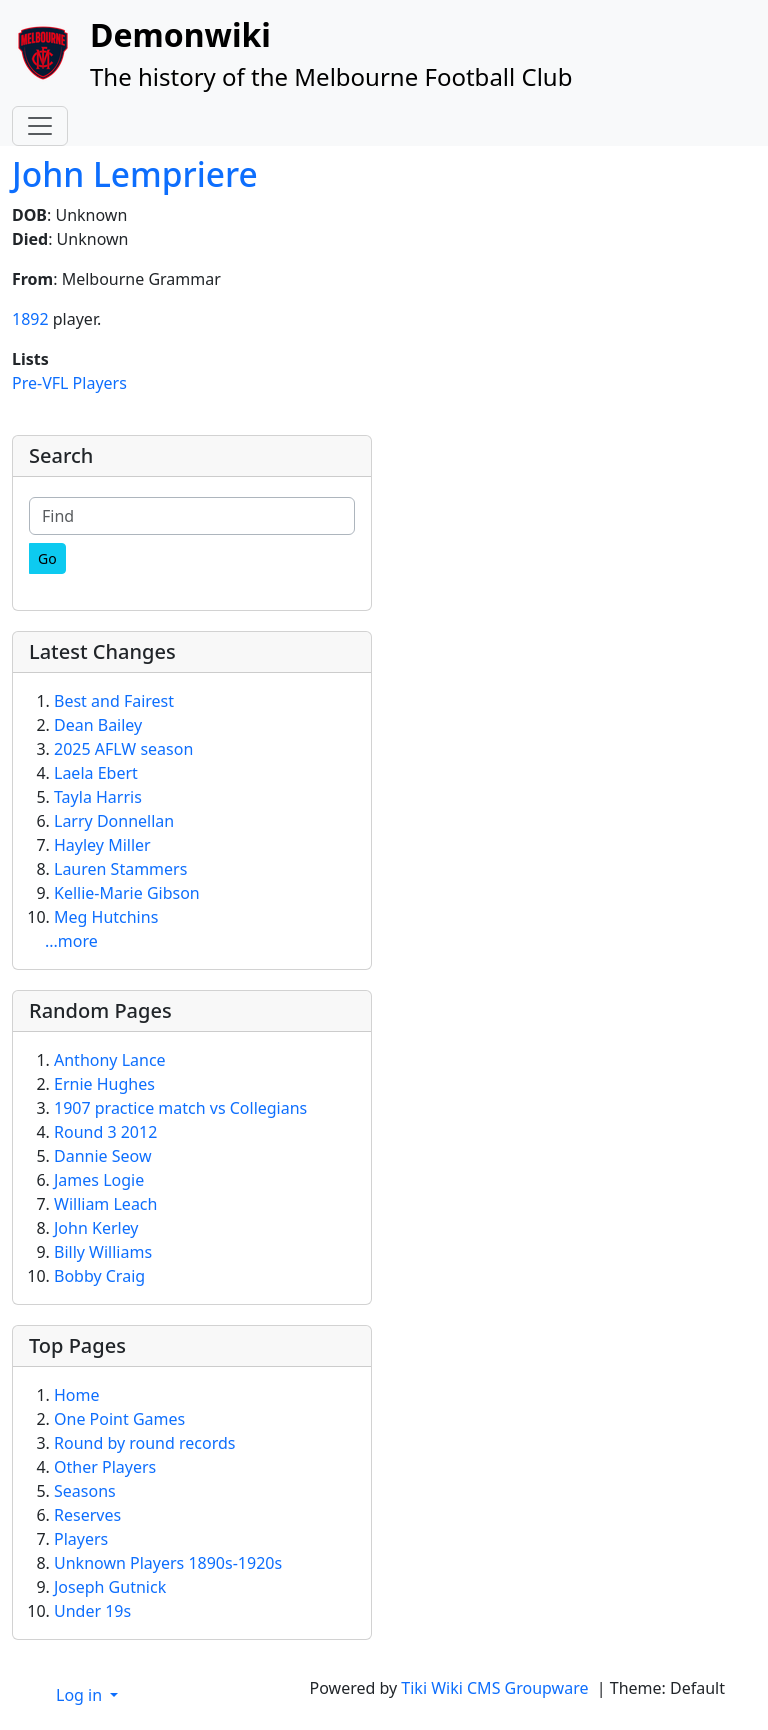 This screenshot has height=1730, width=768. What do you see at coordinates (40, 126) in the screenshot?
I see `[Toggle navigation]` at bounding box center [40, 126].